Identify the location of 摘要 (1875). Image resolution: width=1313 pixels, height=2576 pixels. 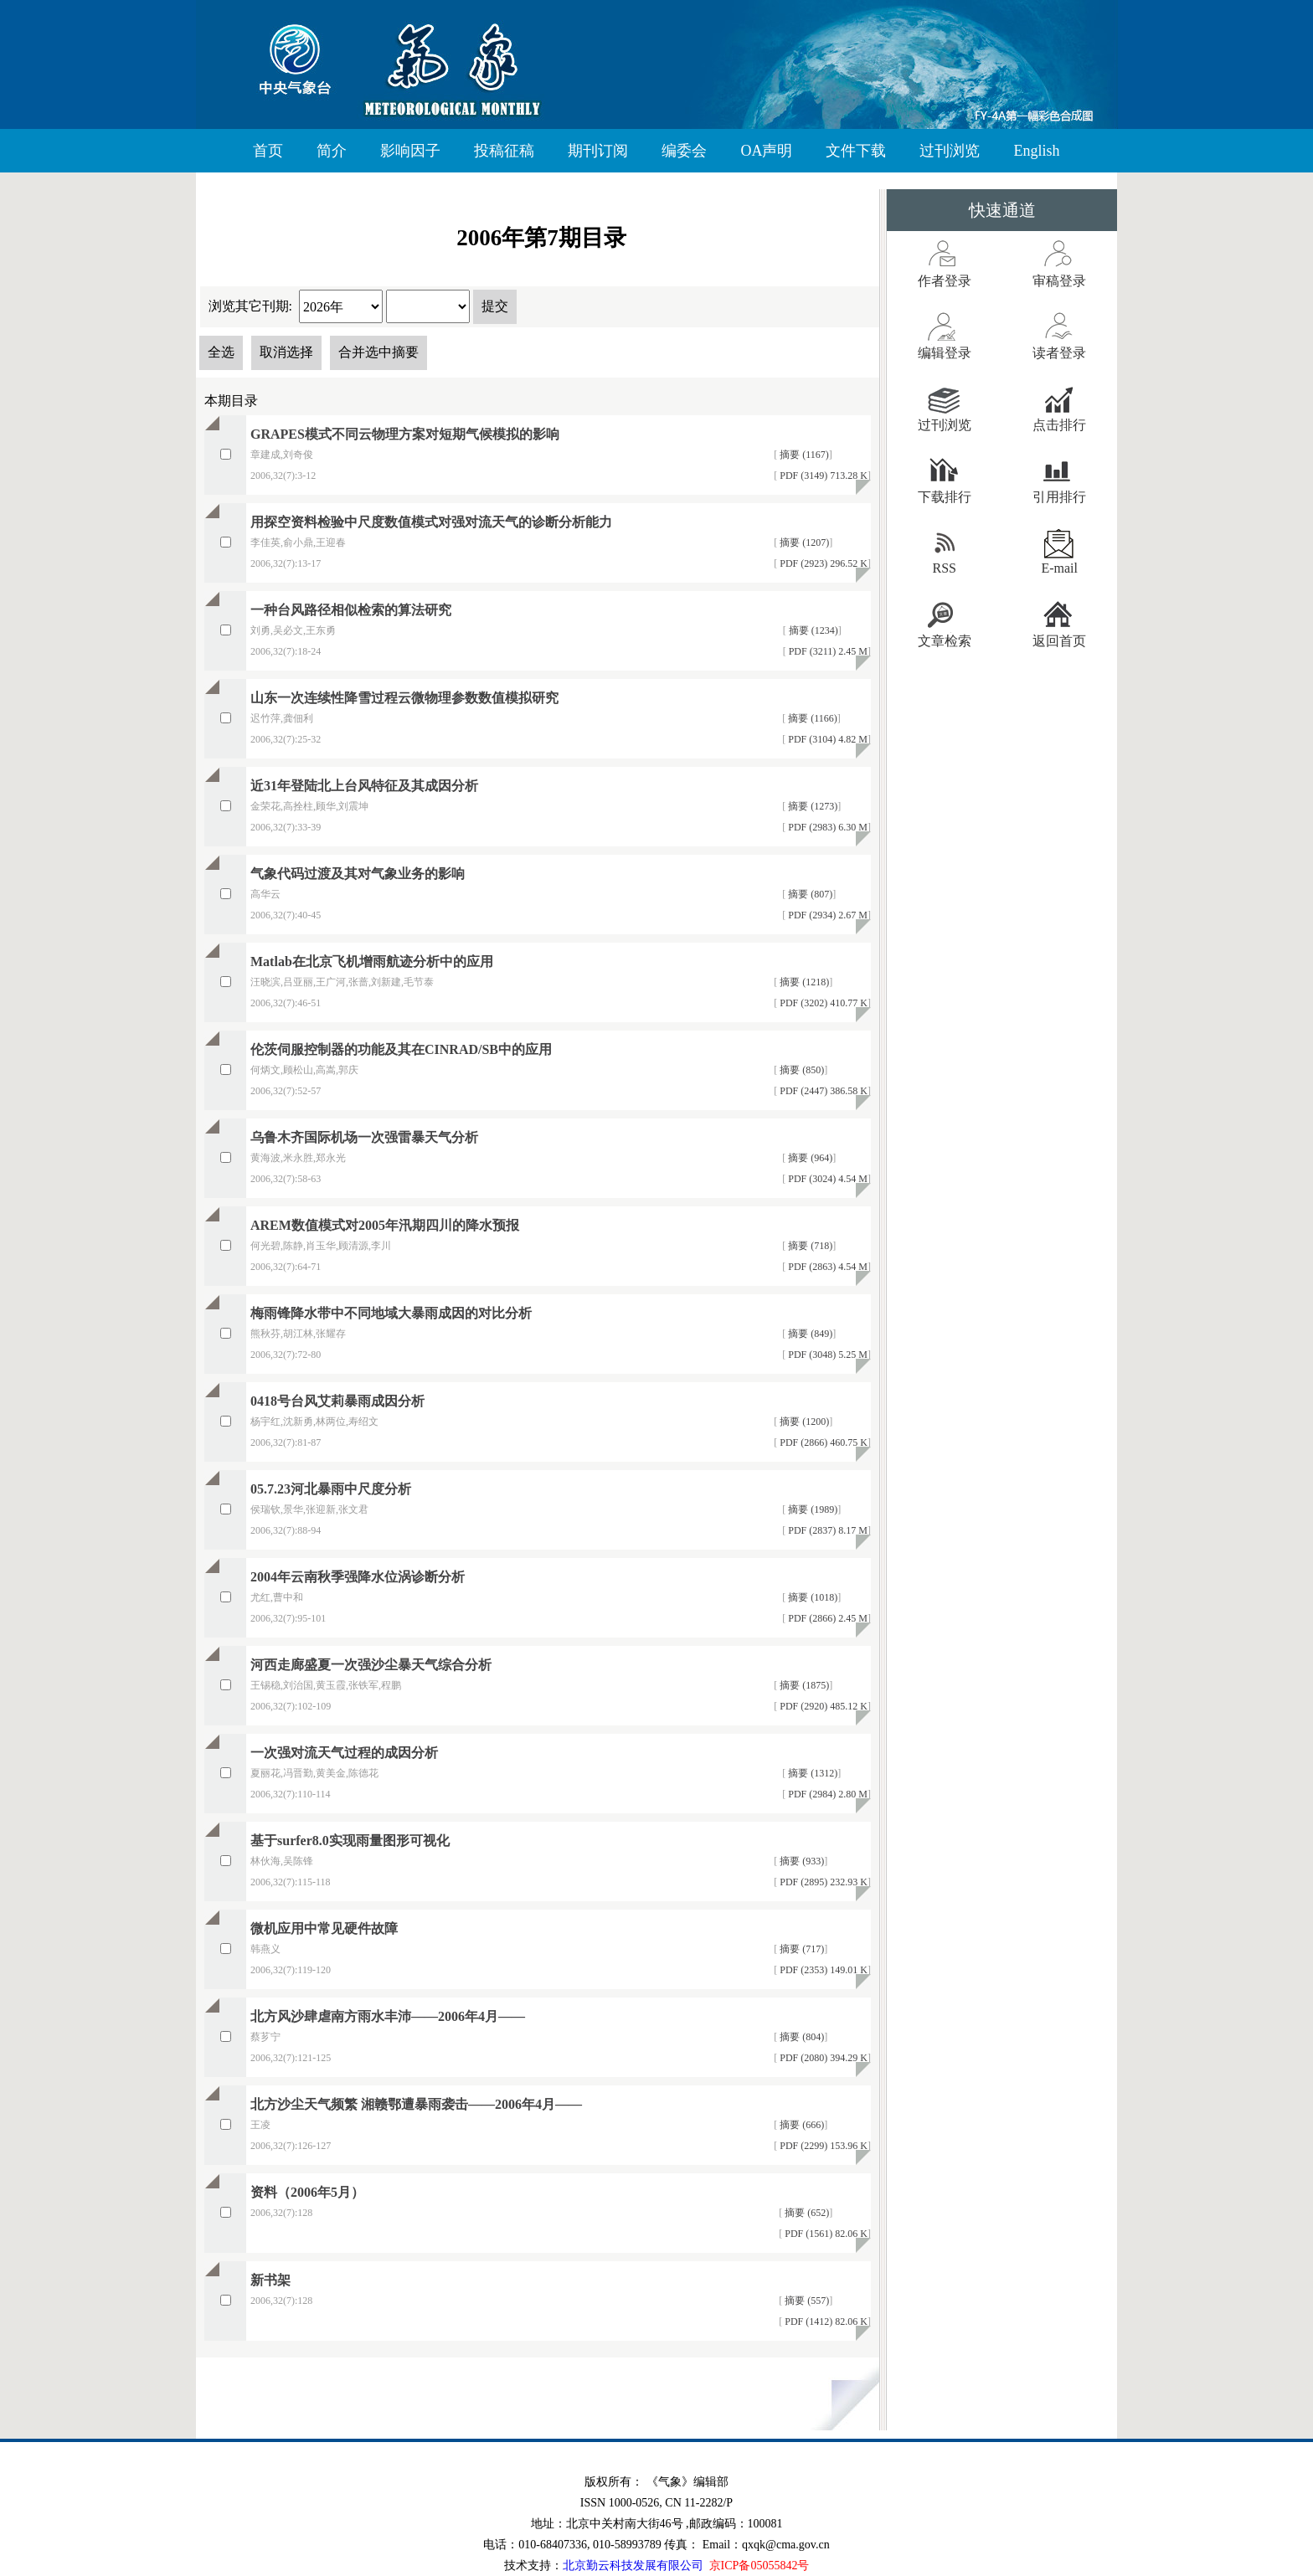
(803, 1685).